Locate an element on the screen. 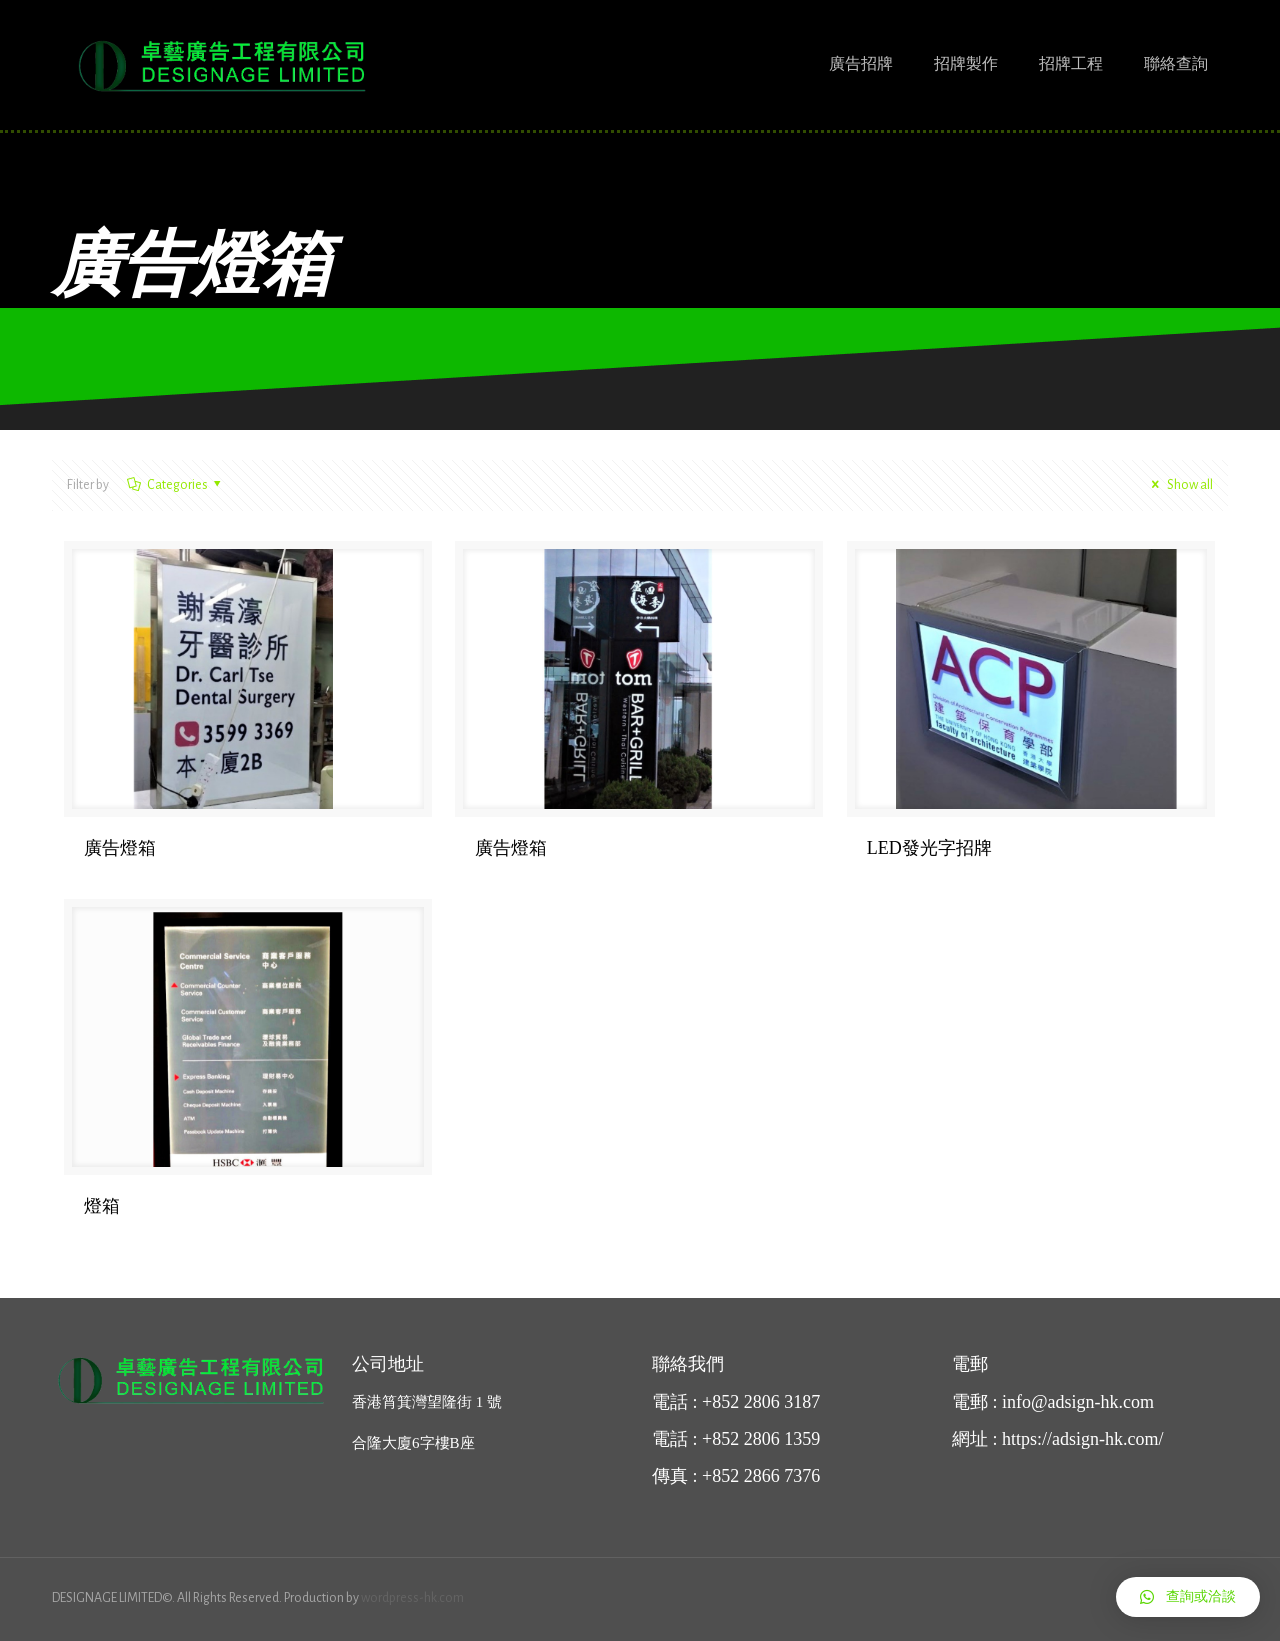 This screenshot has height=1641, width=1280. +852 2866 7376 is located at coordinates (761, 1476).